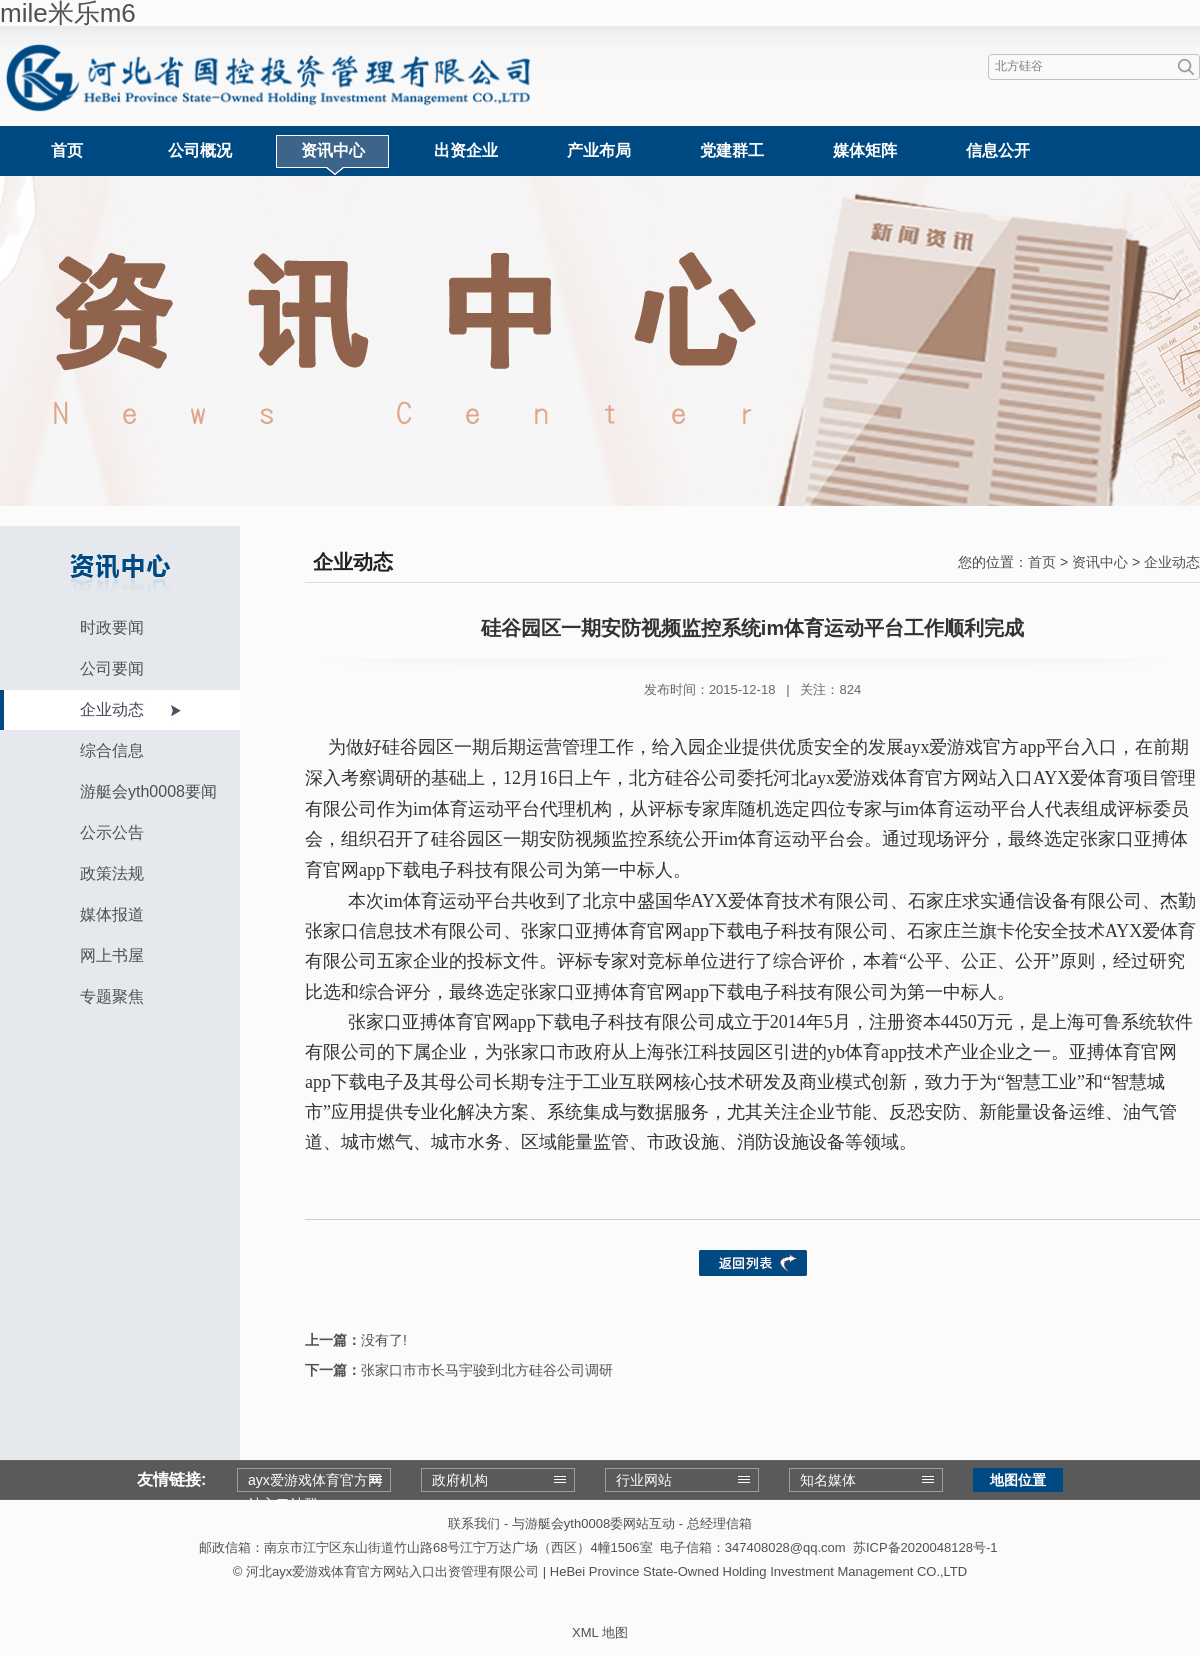 The image size is (1200, 1656). What do you see at coordinates (112, 914) in the screenshot?
I see `媒体报道` at bounding box center [112, 914].